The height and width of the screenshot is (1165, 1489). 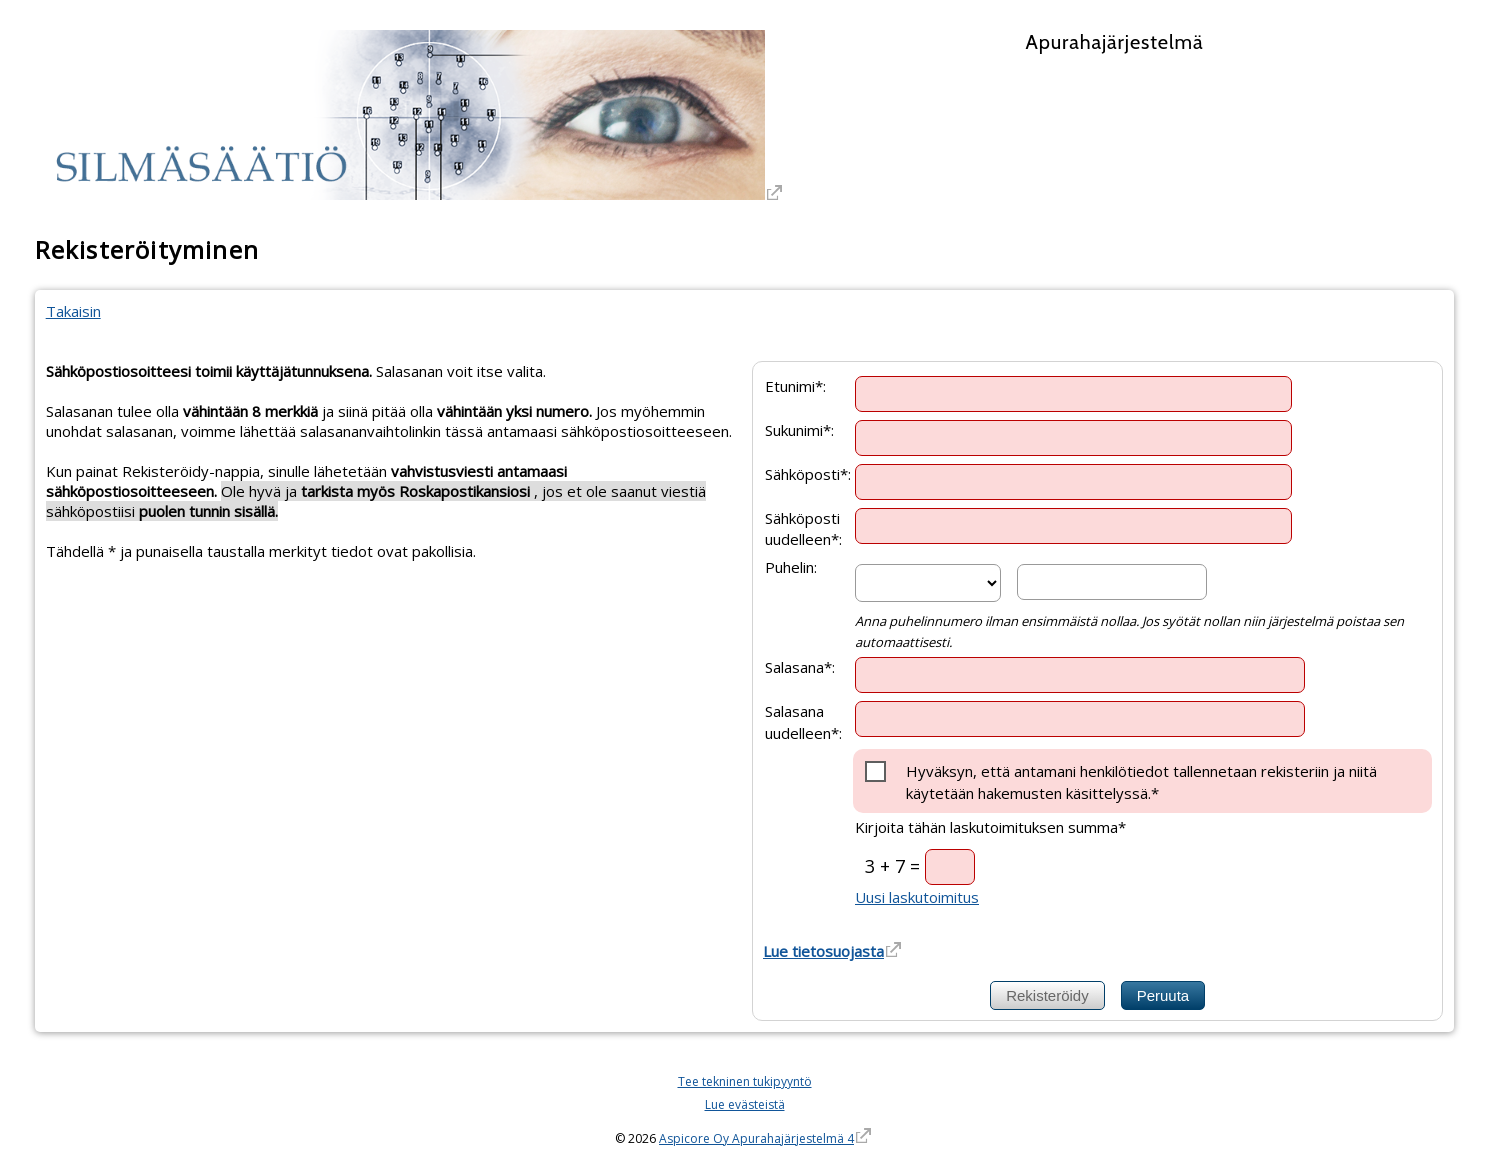 I want to click on Aspicore Oy Apurahajärjestelmä 4, so click(x=756, y=1138).